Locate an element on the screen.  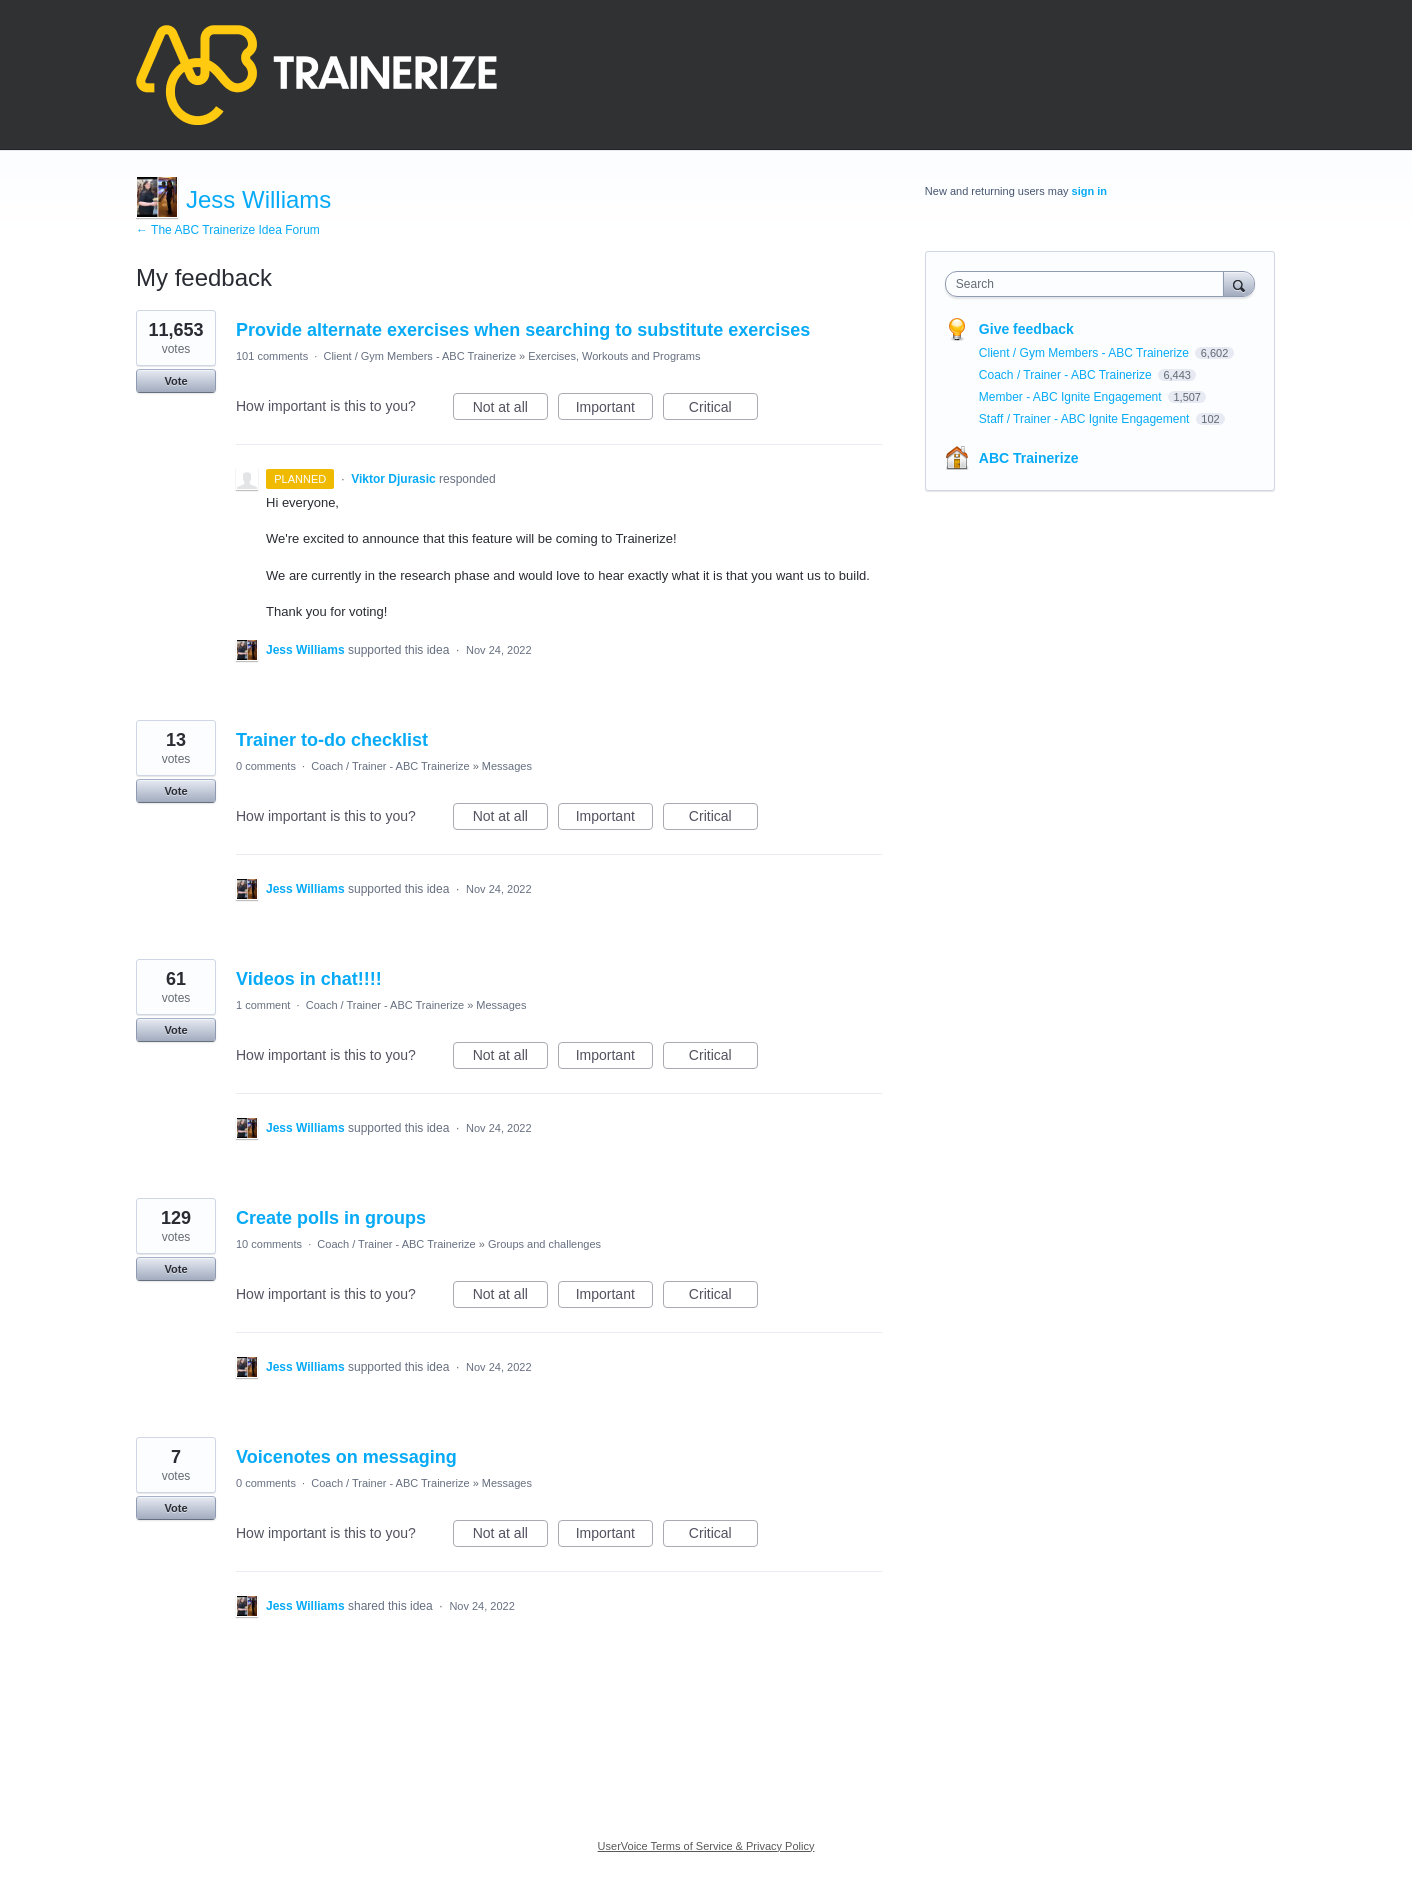
[Search] is located at coordinates (1239, 283).